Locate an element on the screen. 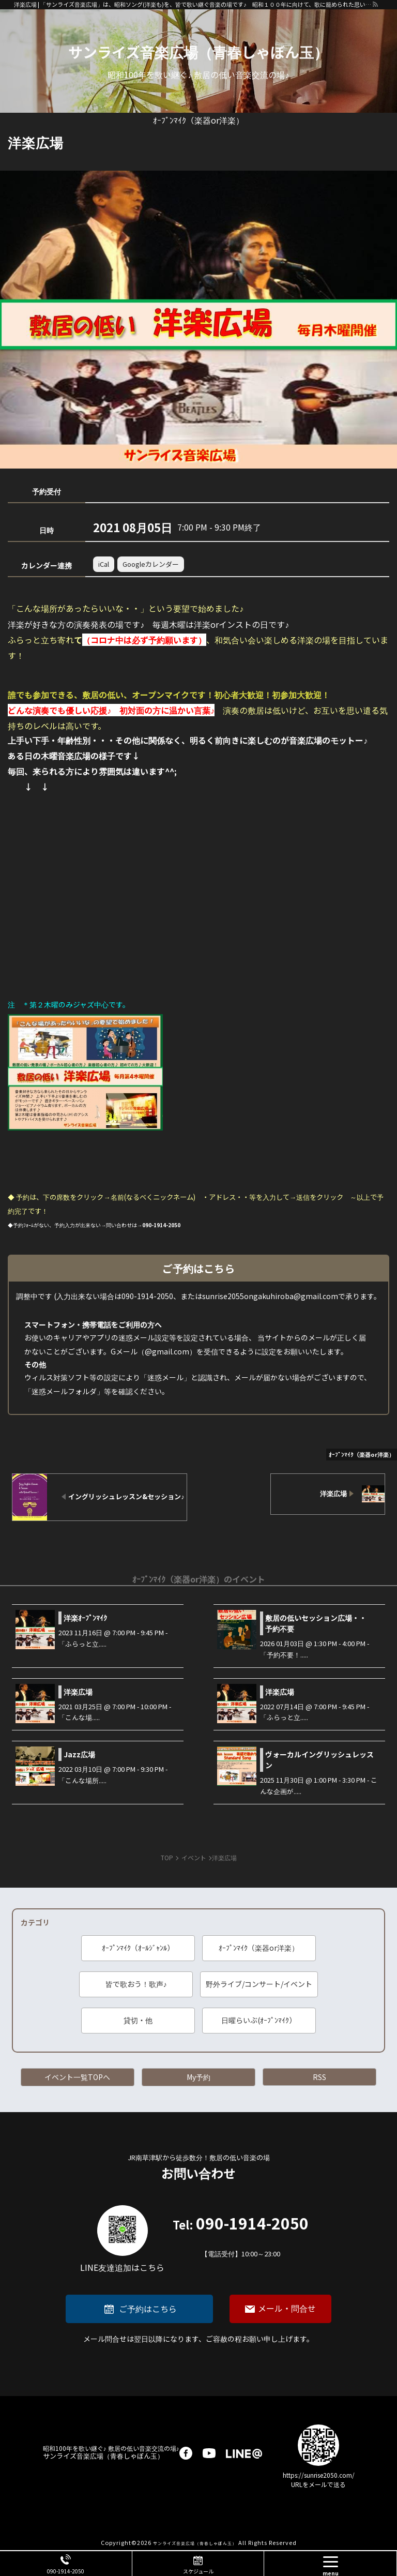  野外ライブ/コンサート/イベント is located at coordinates (259, 1984).